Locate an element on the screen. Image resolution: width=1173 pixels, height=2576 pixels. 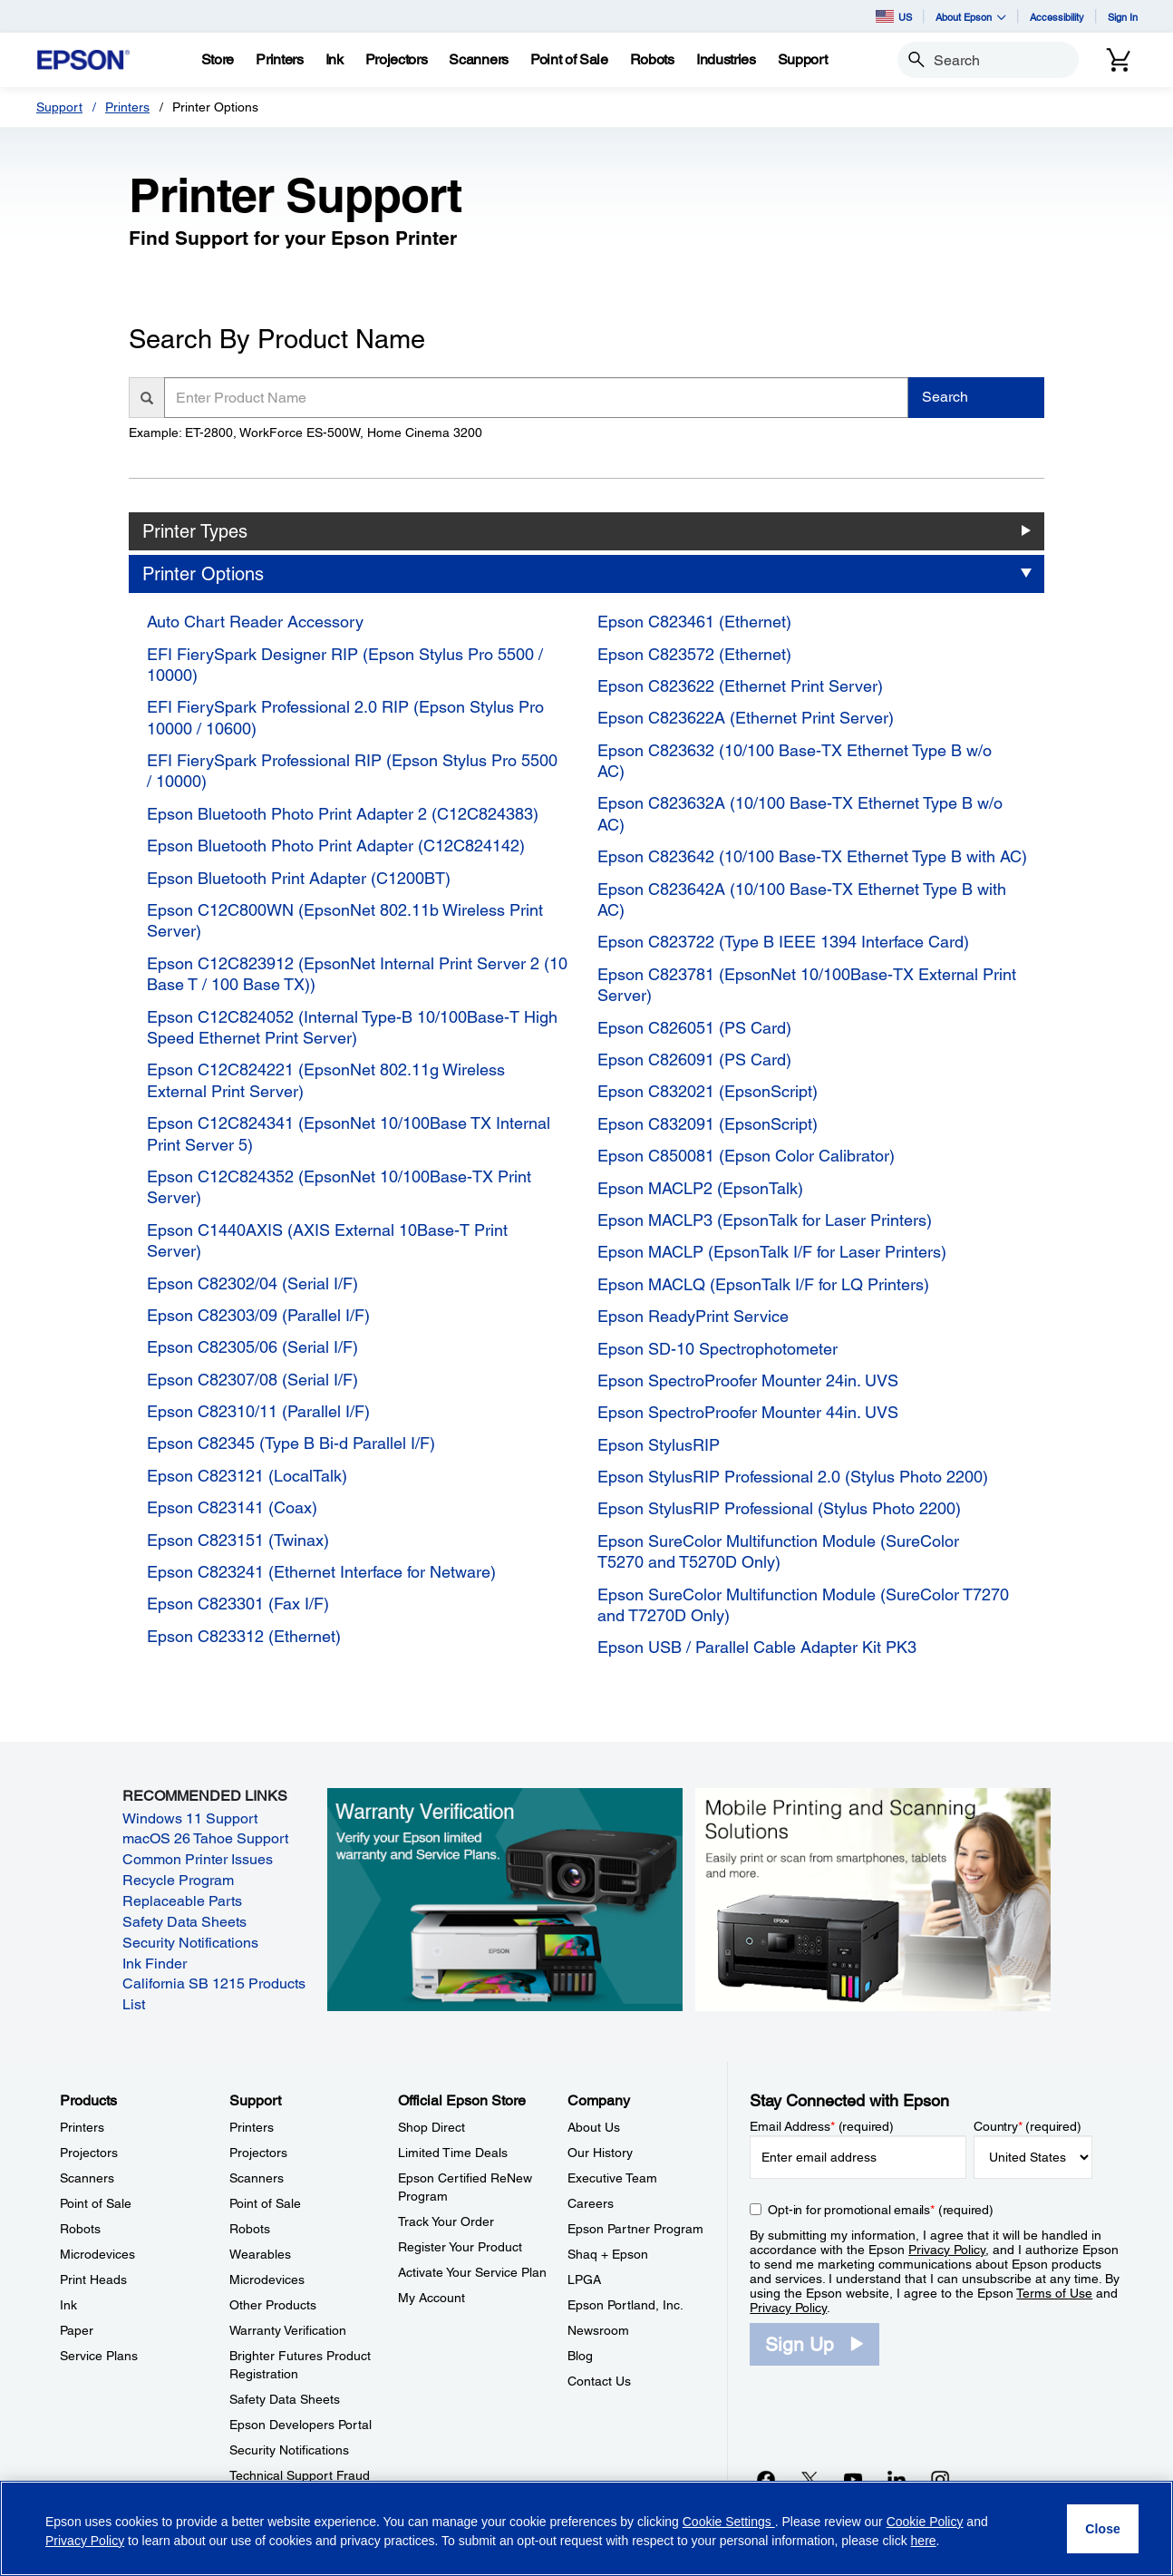
Epson SpectroProofer Mounter 24in. UVS is located at coordinates (747, 1380).